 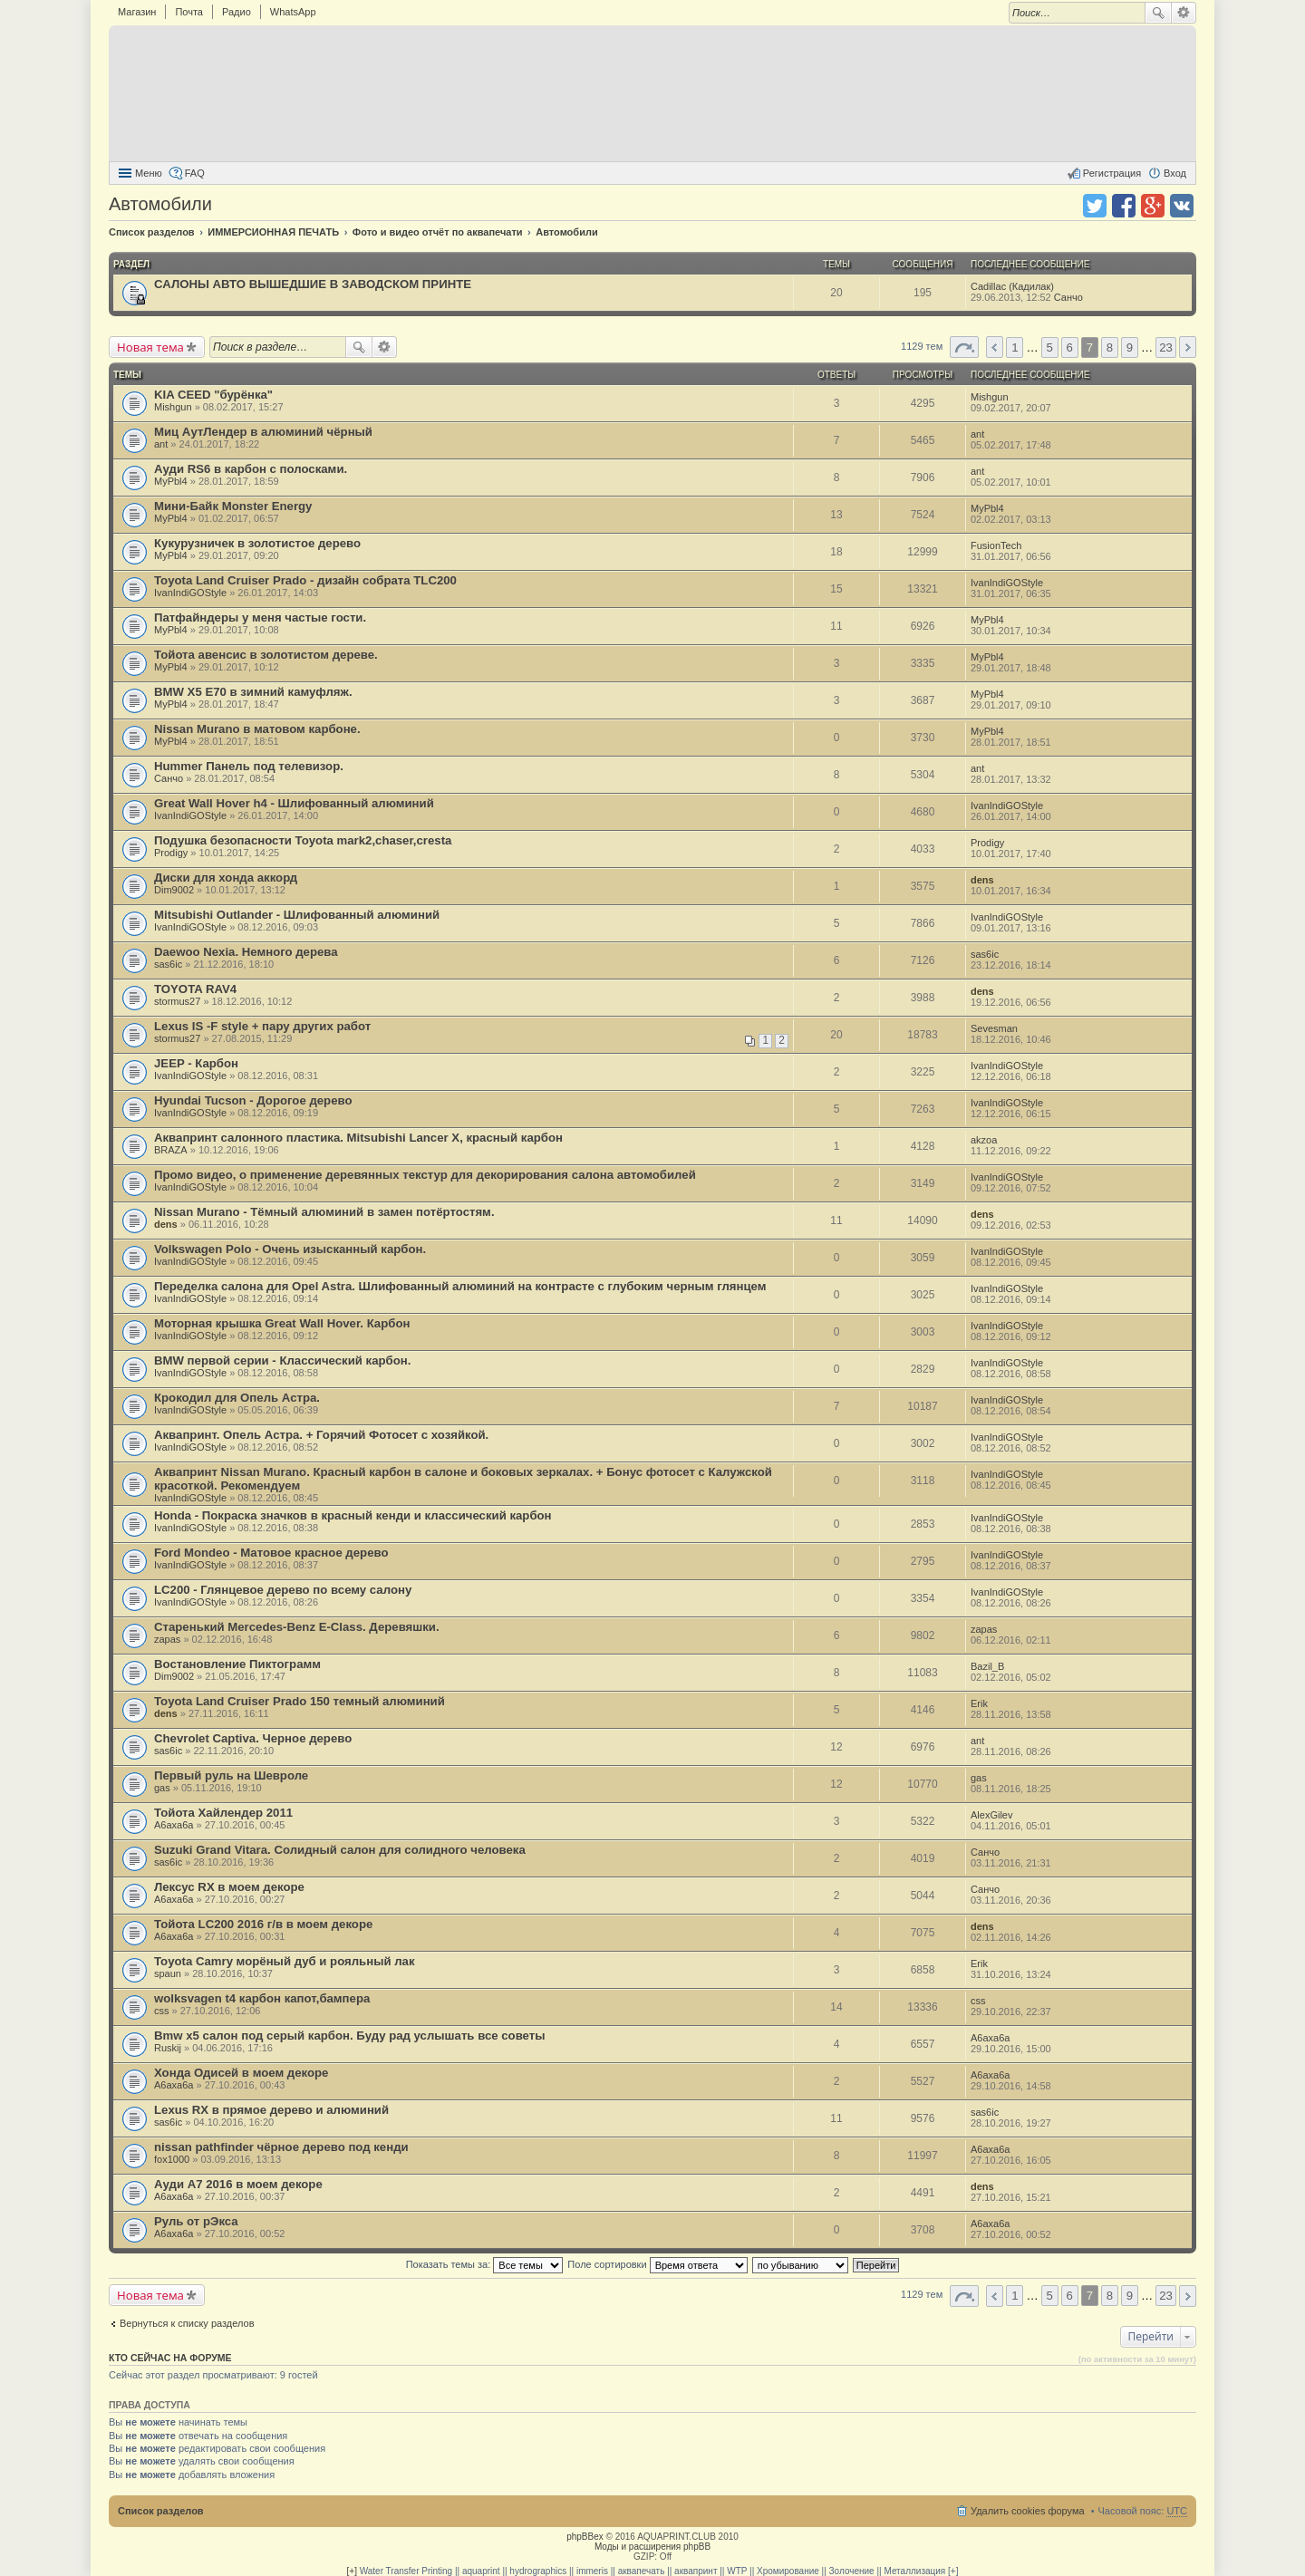 I want to click on Поделиться в facebook.com, so click(x=1124, y=205).